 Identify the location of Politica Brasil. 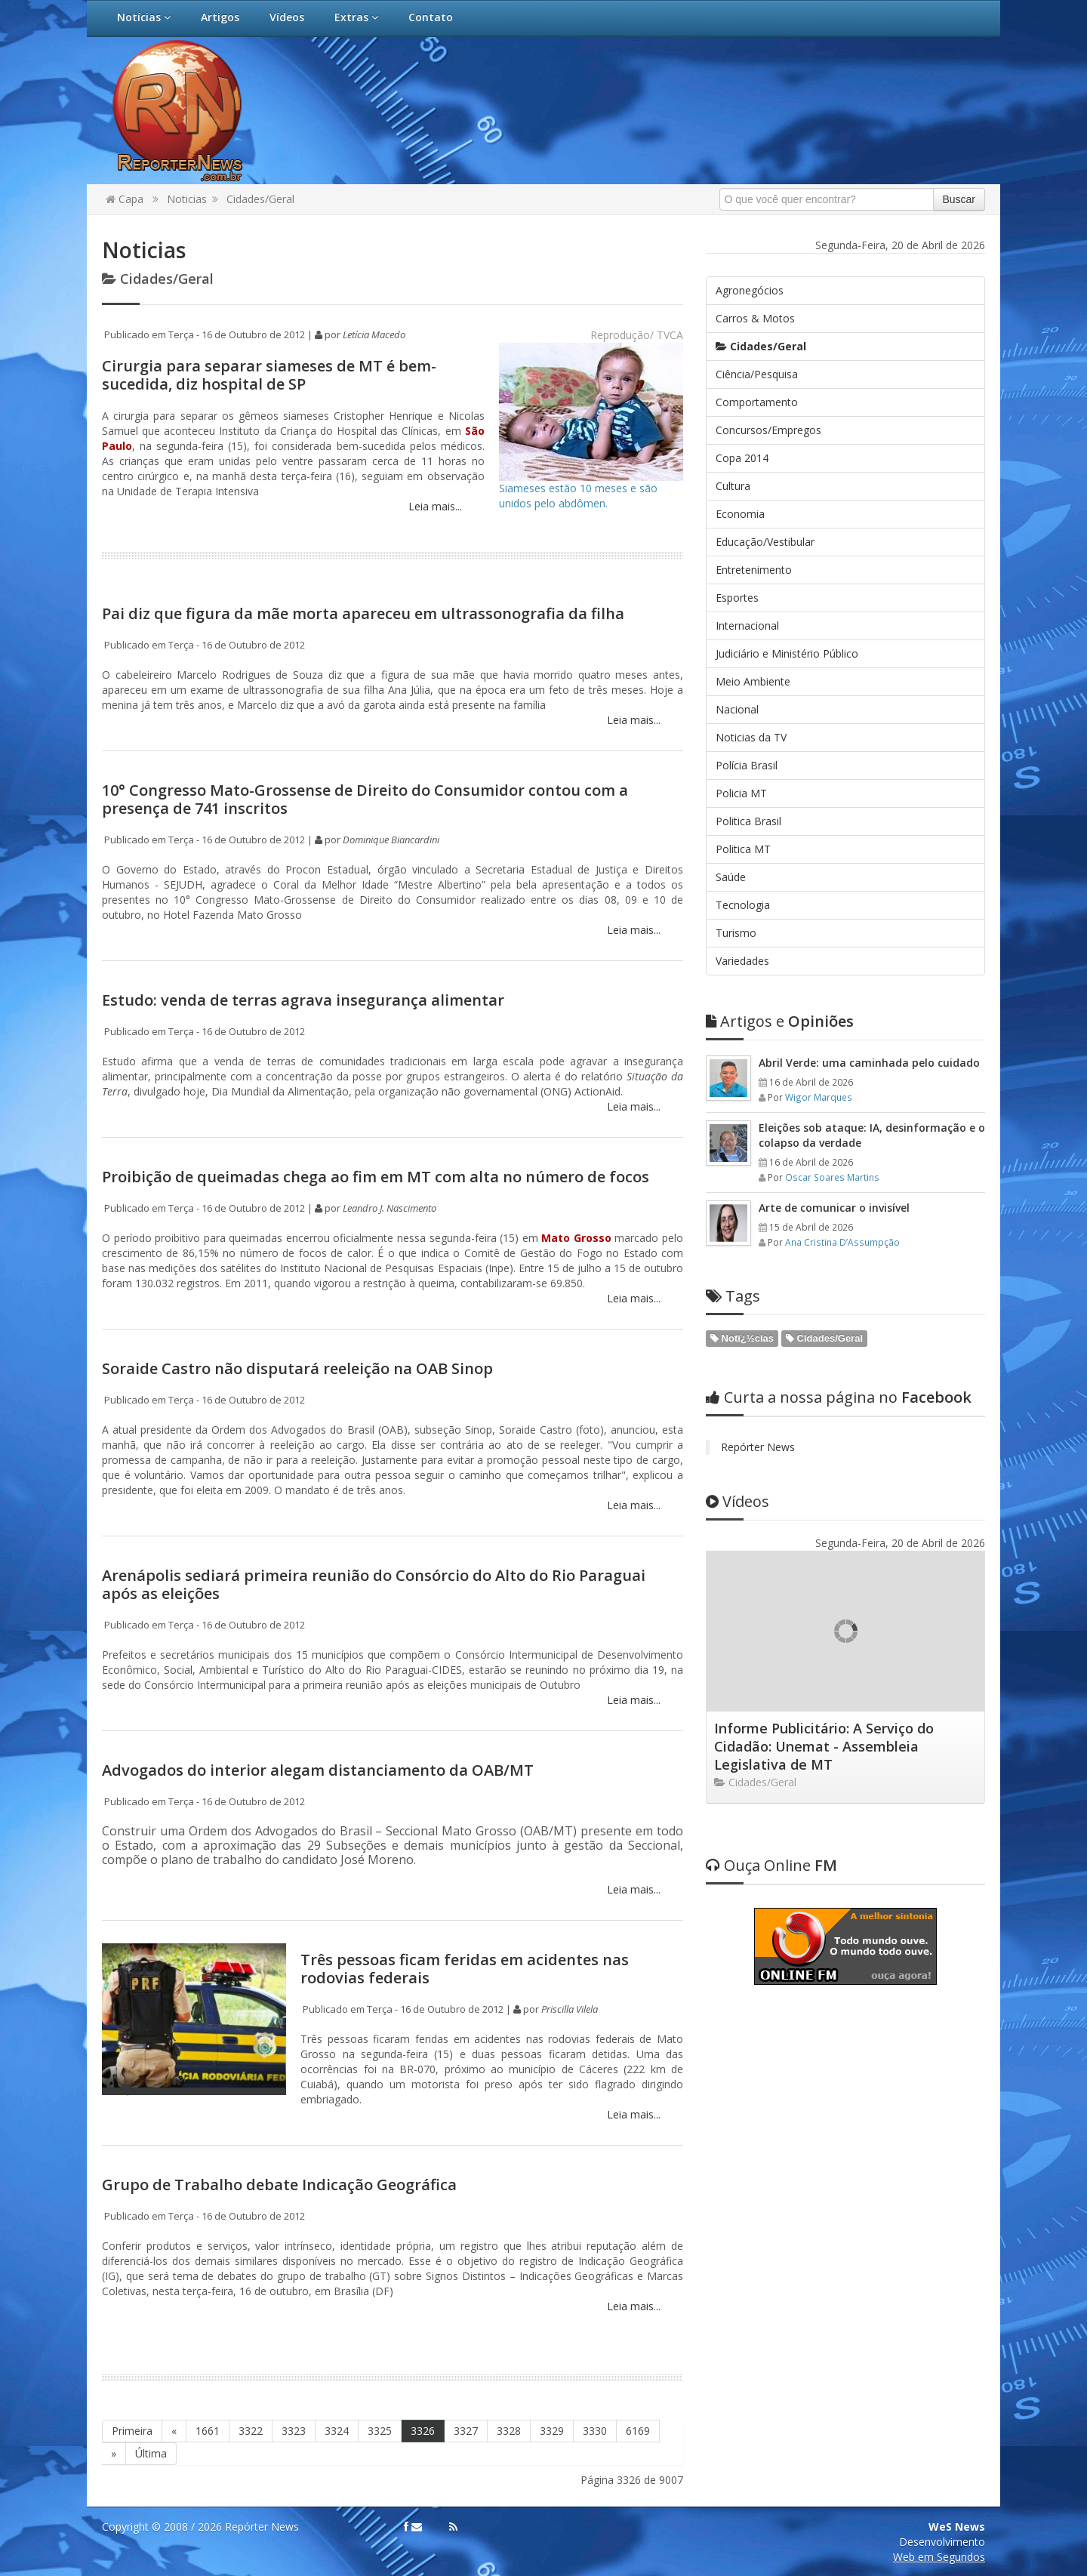
(748, 821).